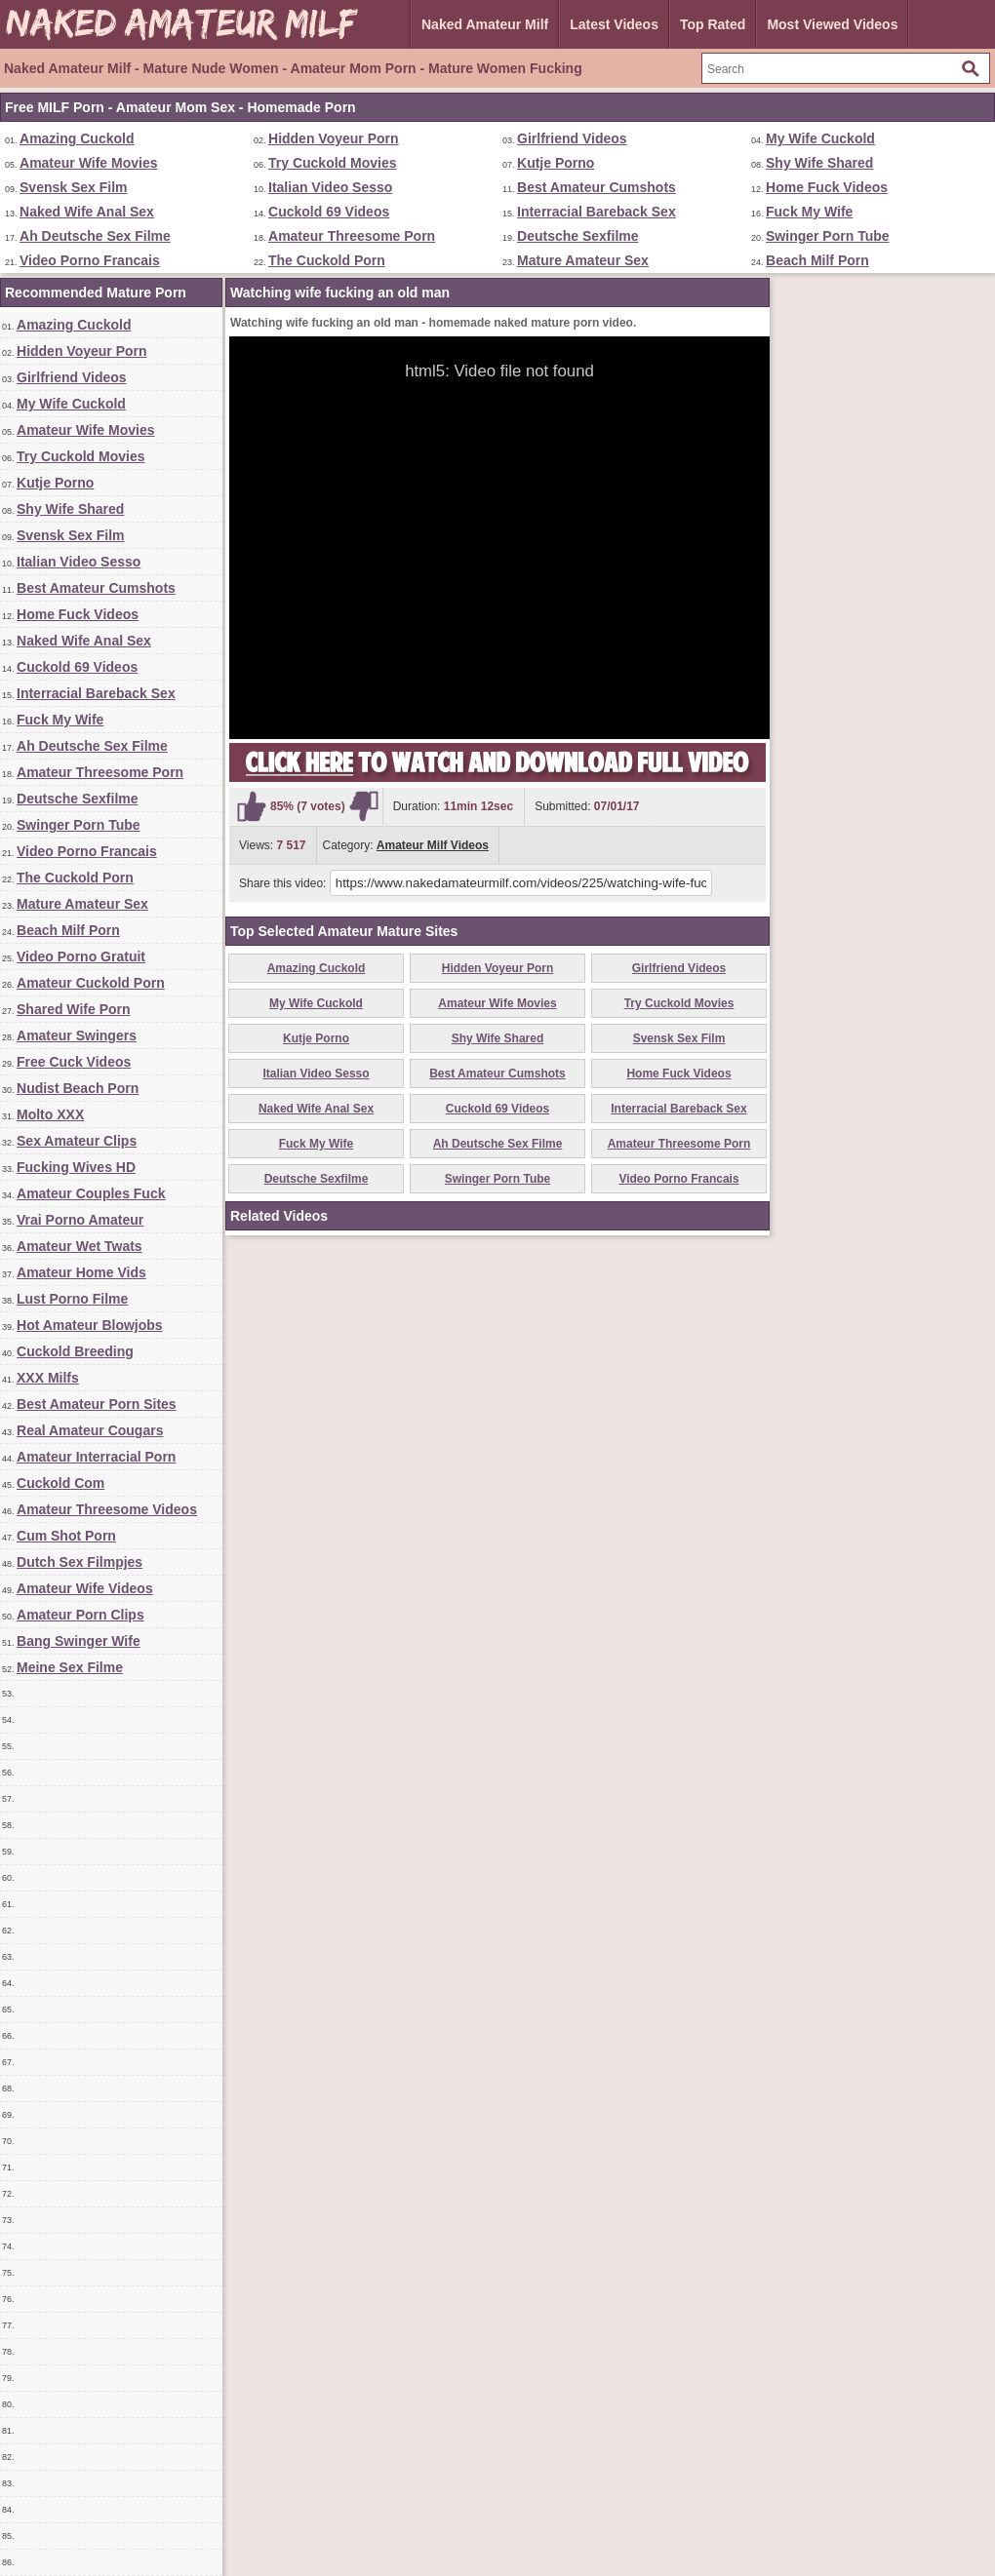  Describe the element at coordinates (78, 1088) in the screenshot. I see `Nudist Beach Porn` at that location.